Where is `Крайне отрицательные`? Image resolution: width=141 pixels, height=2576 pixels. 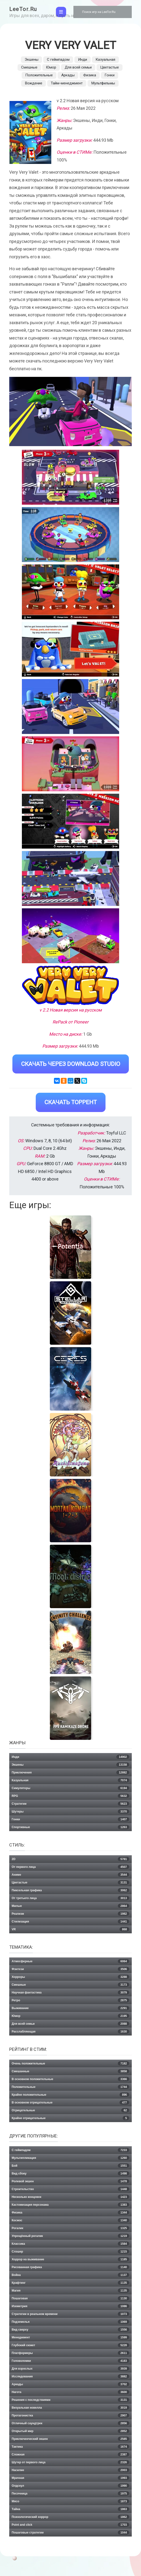
Крайне отрицательные is located at coordinates (70, 2118).